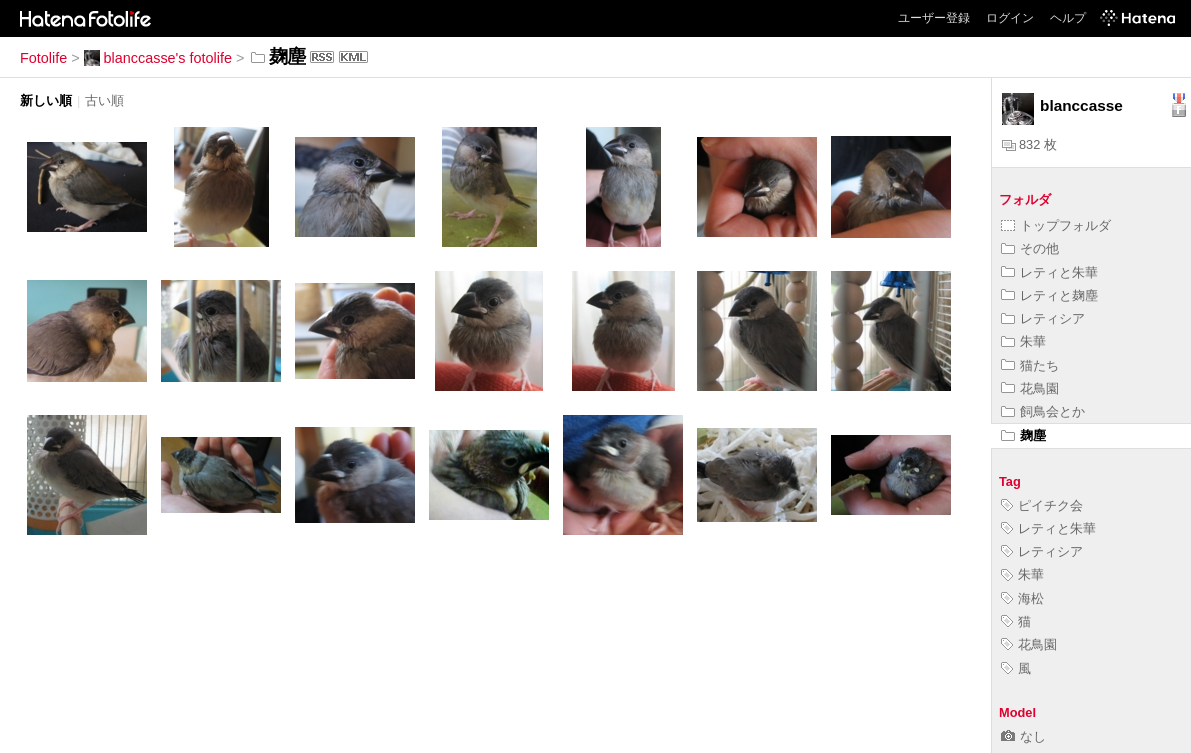  I want to click on レティと麹塵, so click(1049, 295).